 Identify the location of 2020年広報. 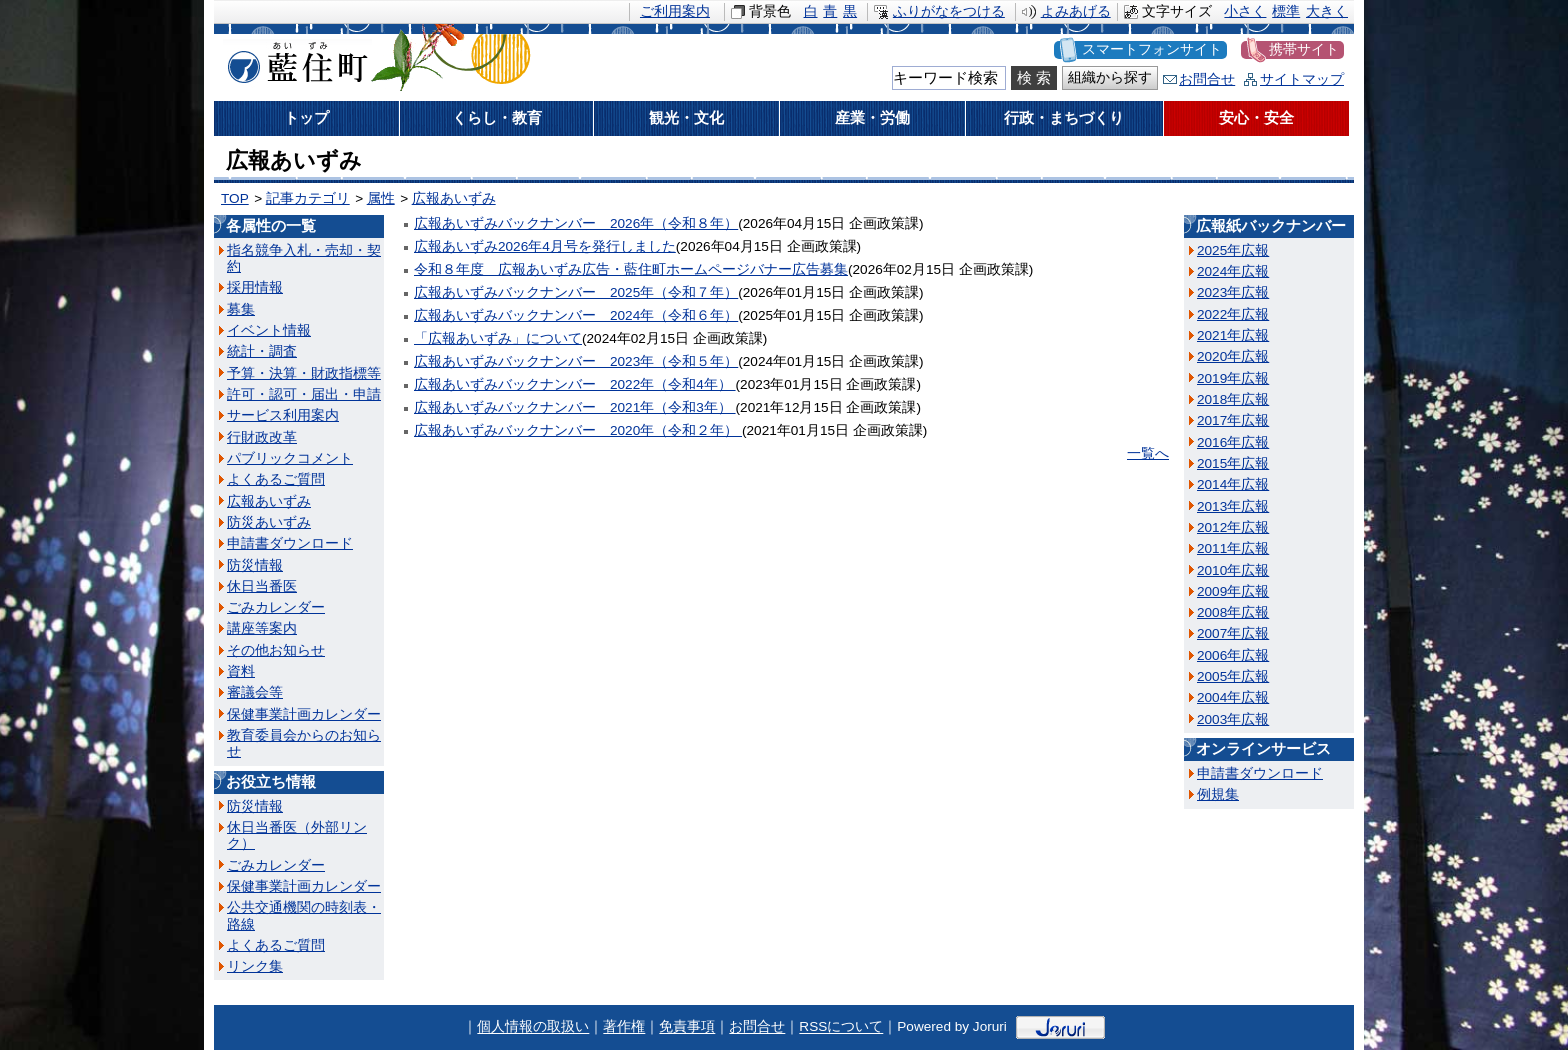
(1233, 356).